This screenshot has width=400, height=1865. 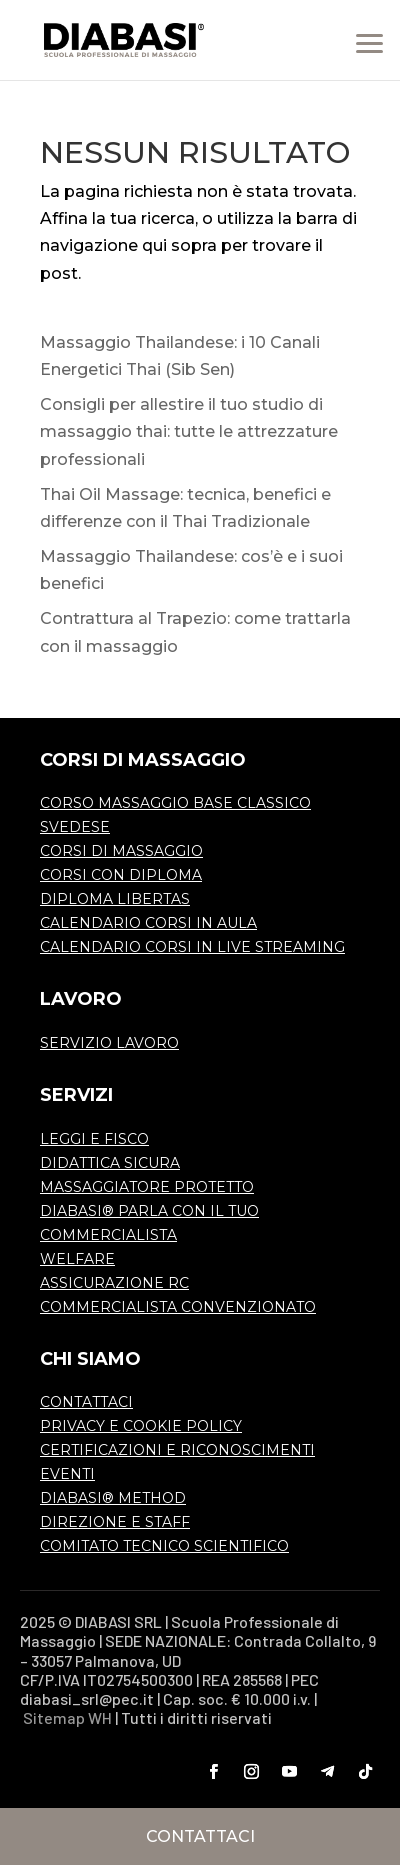 I want to click on COMMERCIALISTA CONVENZIONATO, so click(x=178, y=1307).